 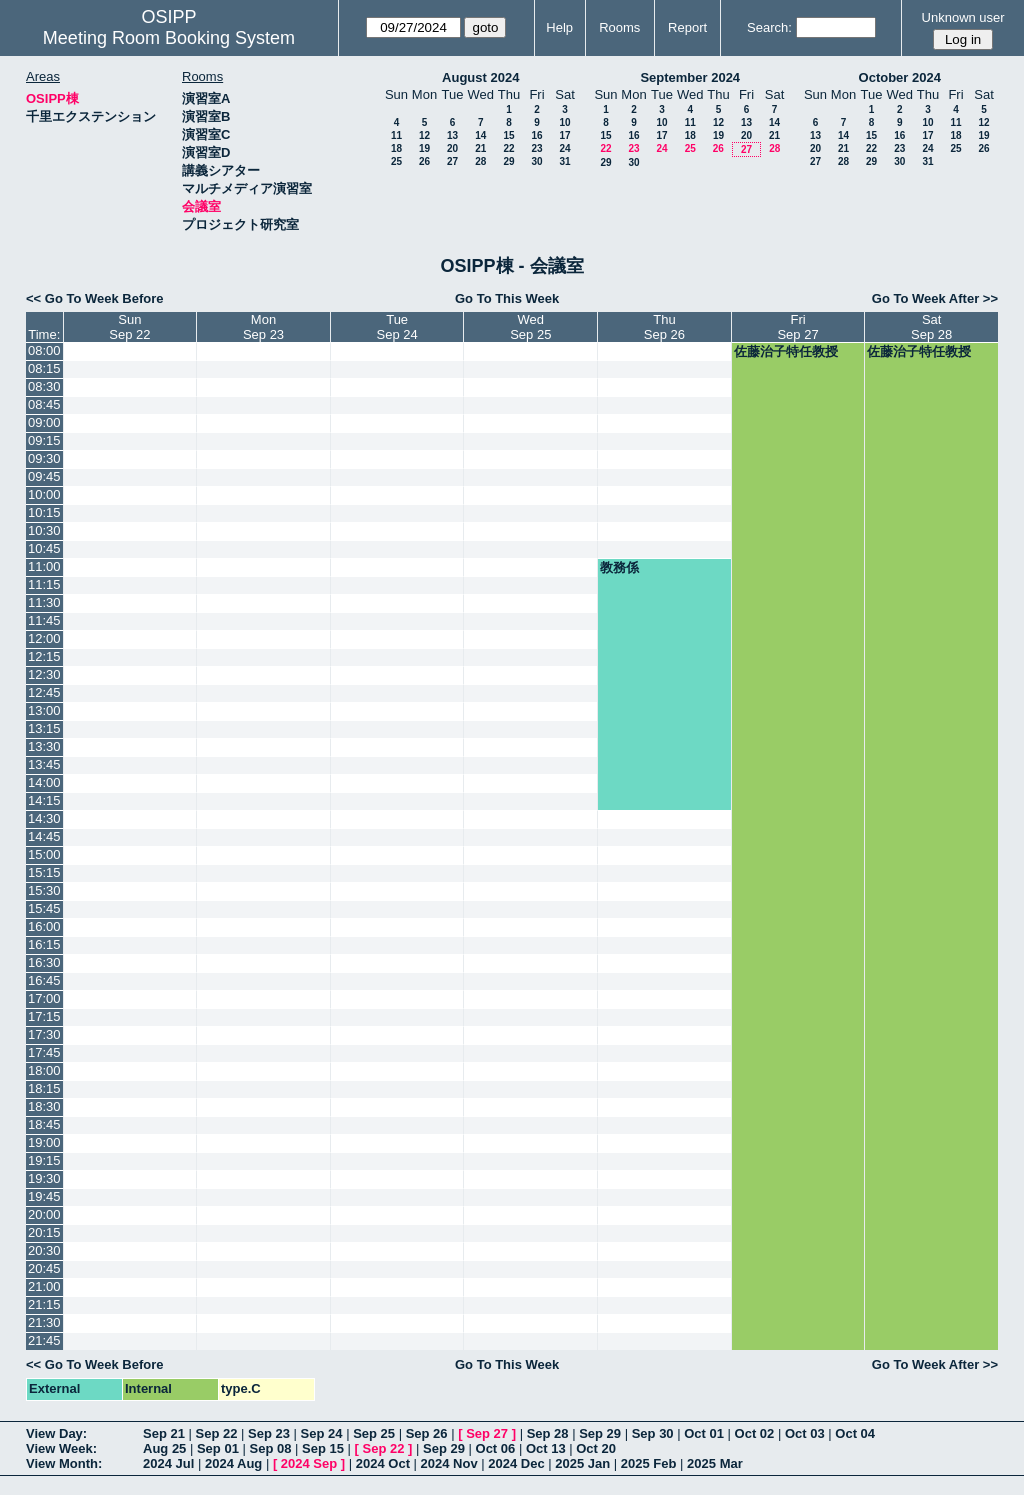 What do you see at coordinates (508, 148) in the screenshot?
I see `22` at bounding box center [508, 148].